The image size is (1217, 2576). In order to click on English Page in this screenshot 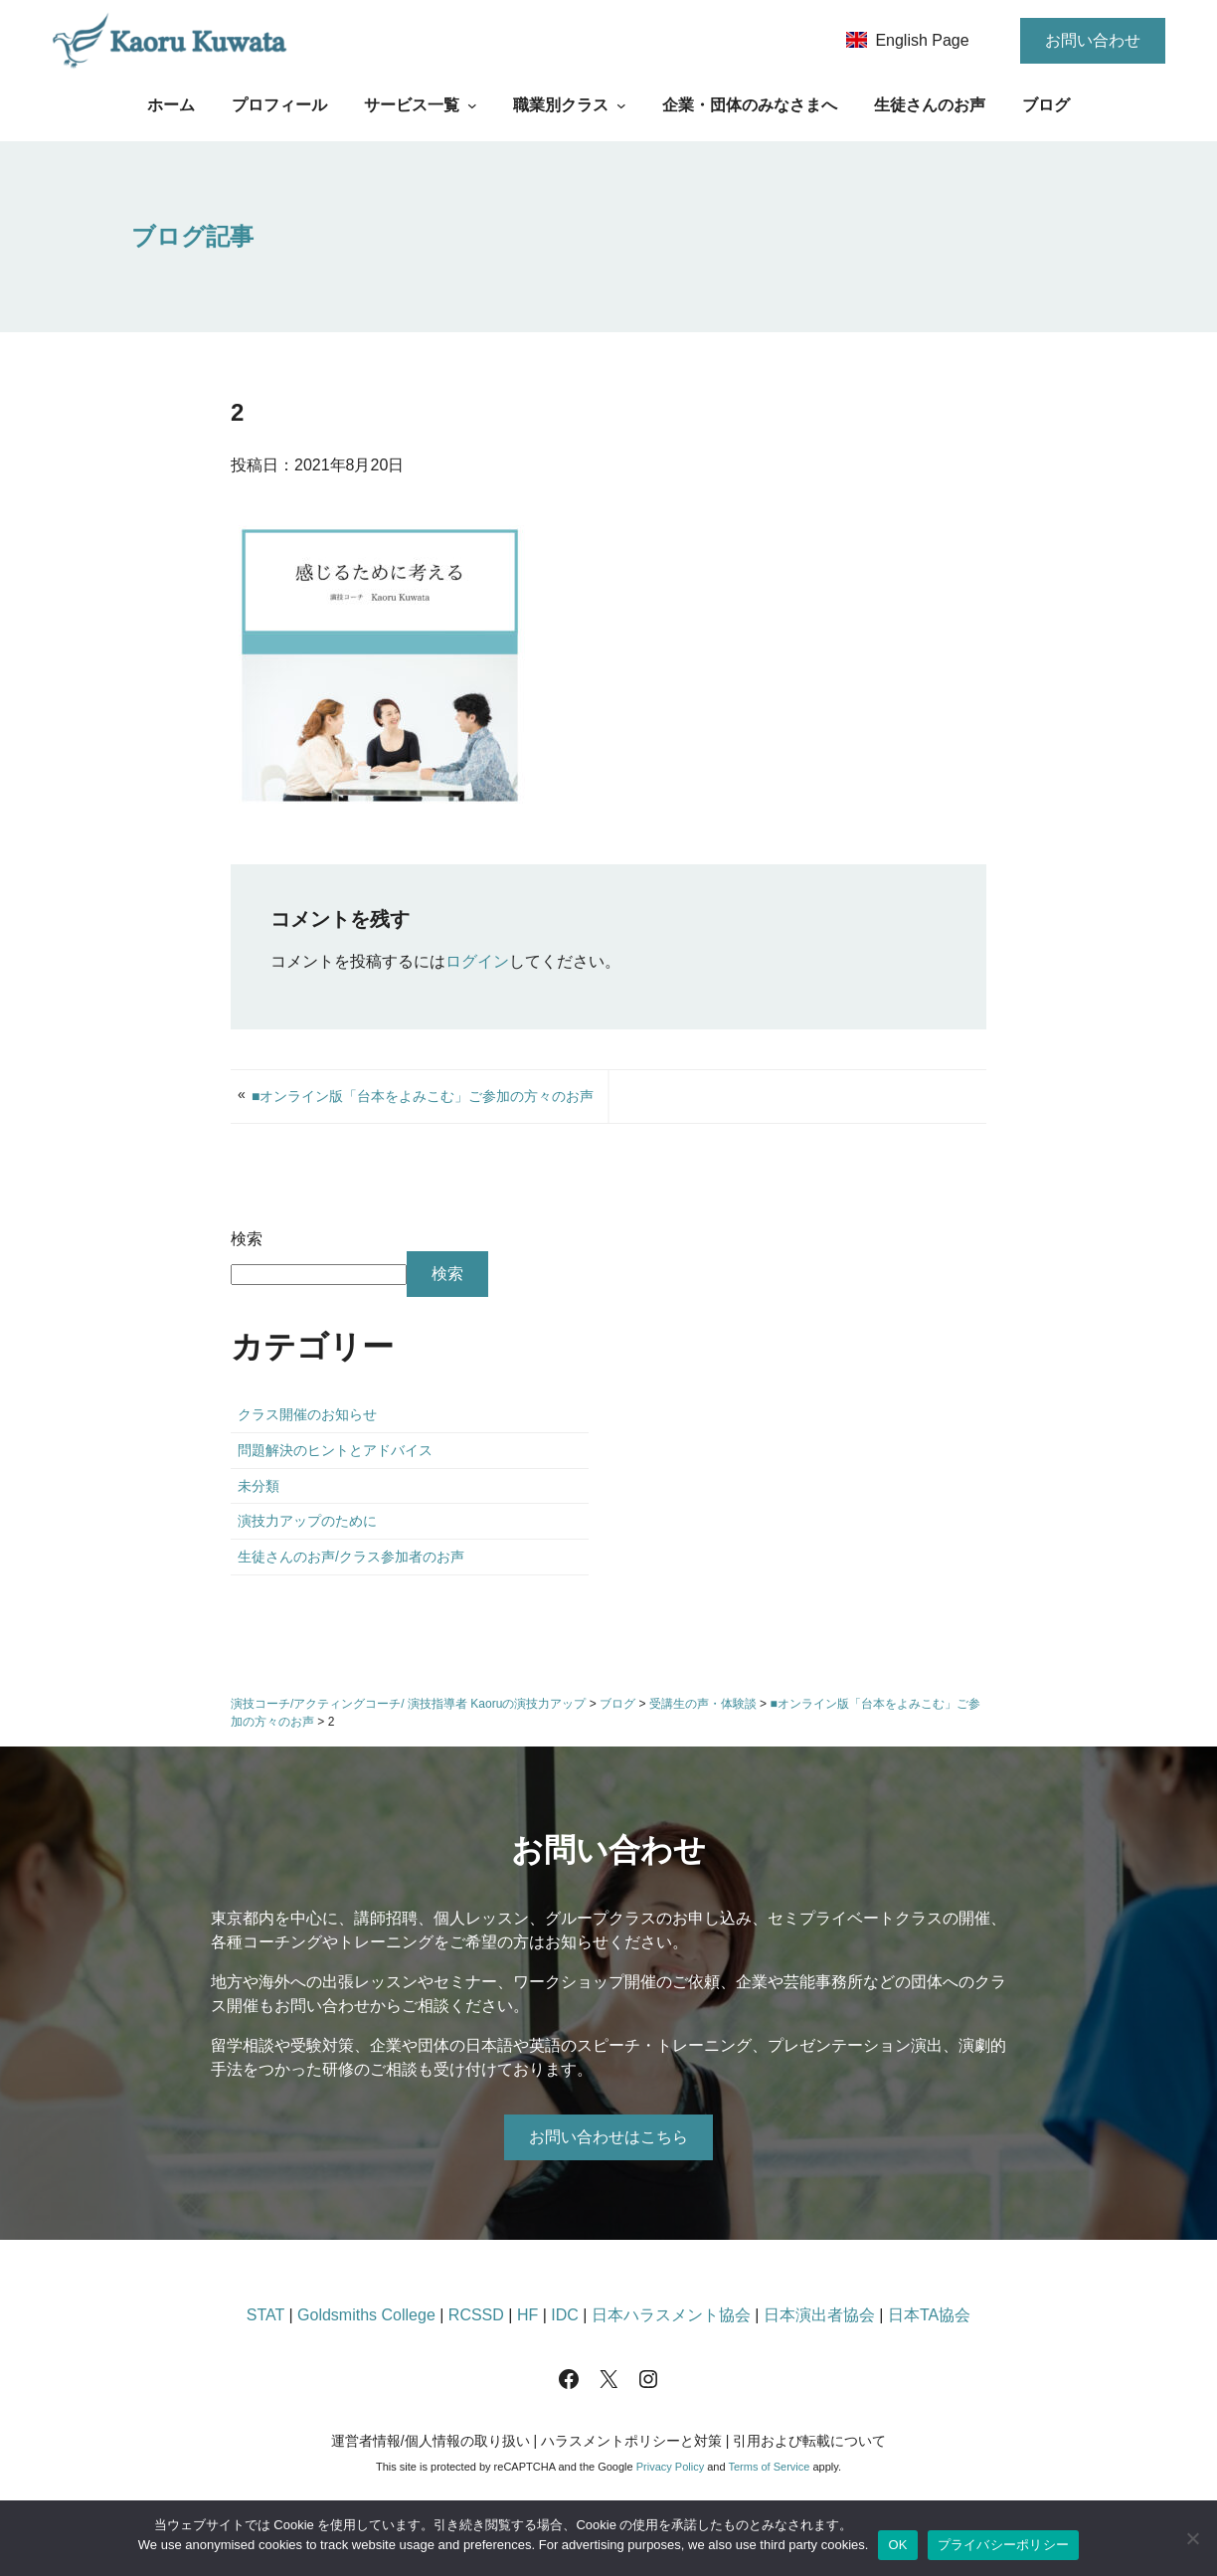, I will do `click(921, 40)`.